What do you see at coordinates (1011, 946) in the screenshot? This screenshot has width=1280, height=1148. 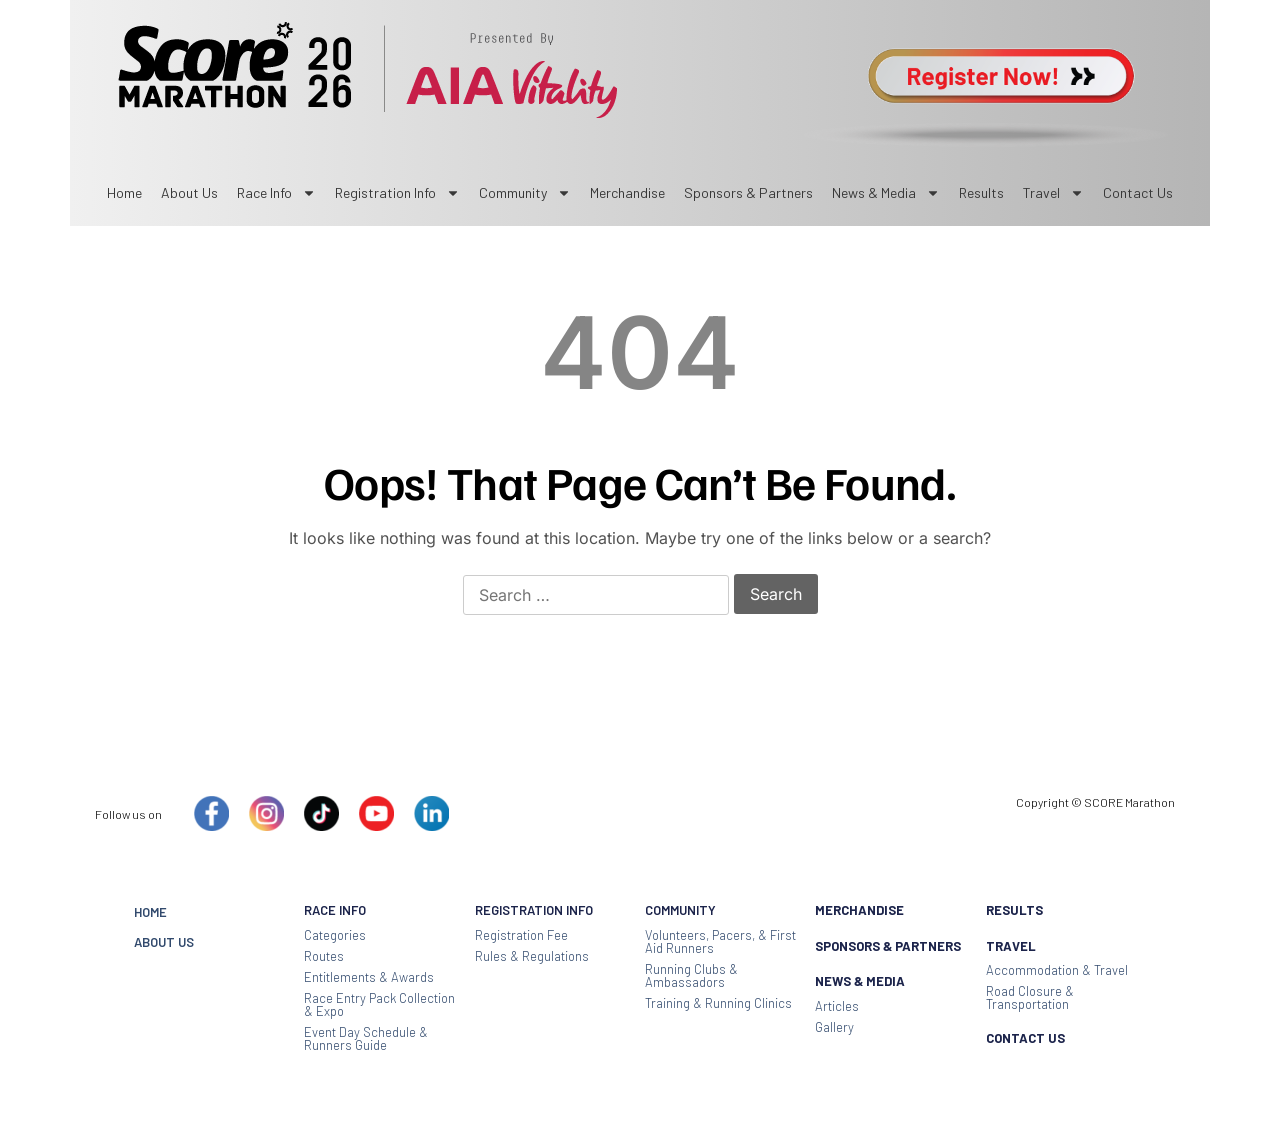 I see `TRAVEL` at bounding box center [1011, 946].